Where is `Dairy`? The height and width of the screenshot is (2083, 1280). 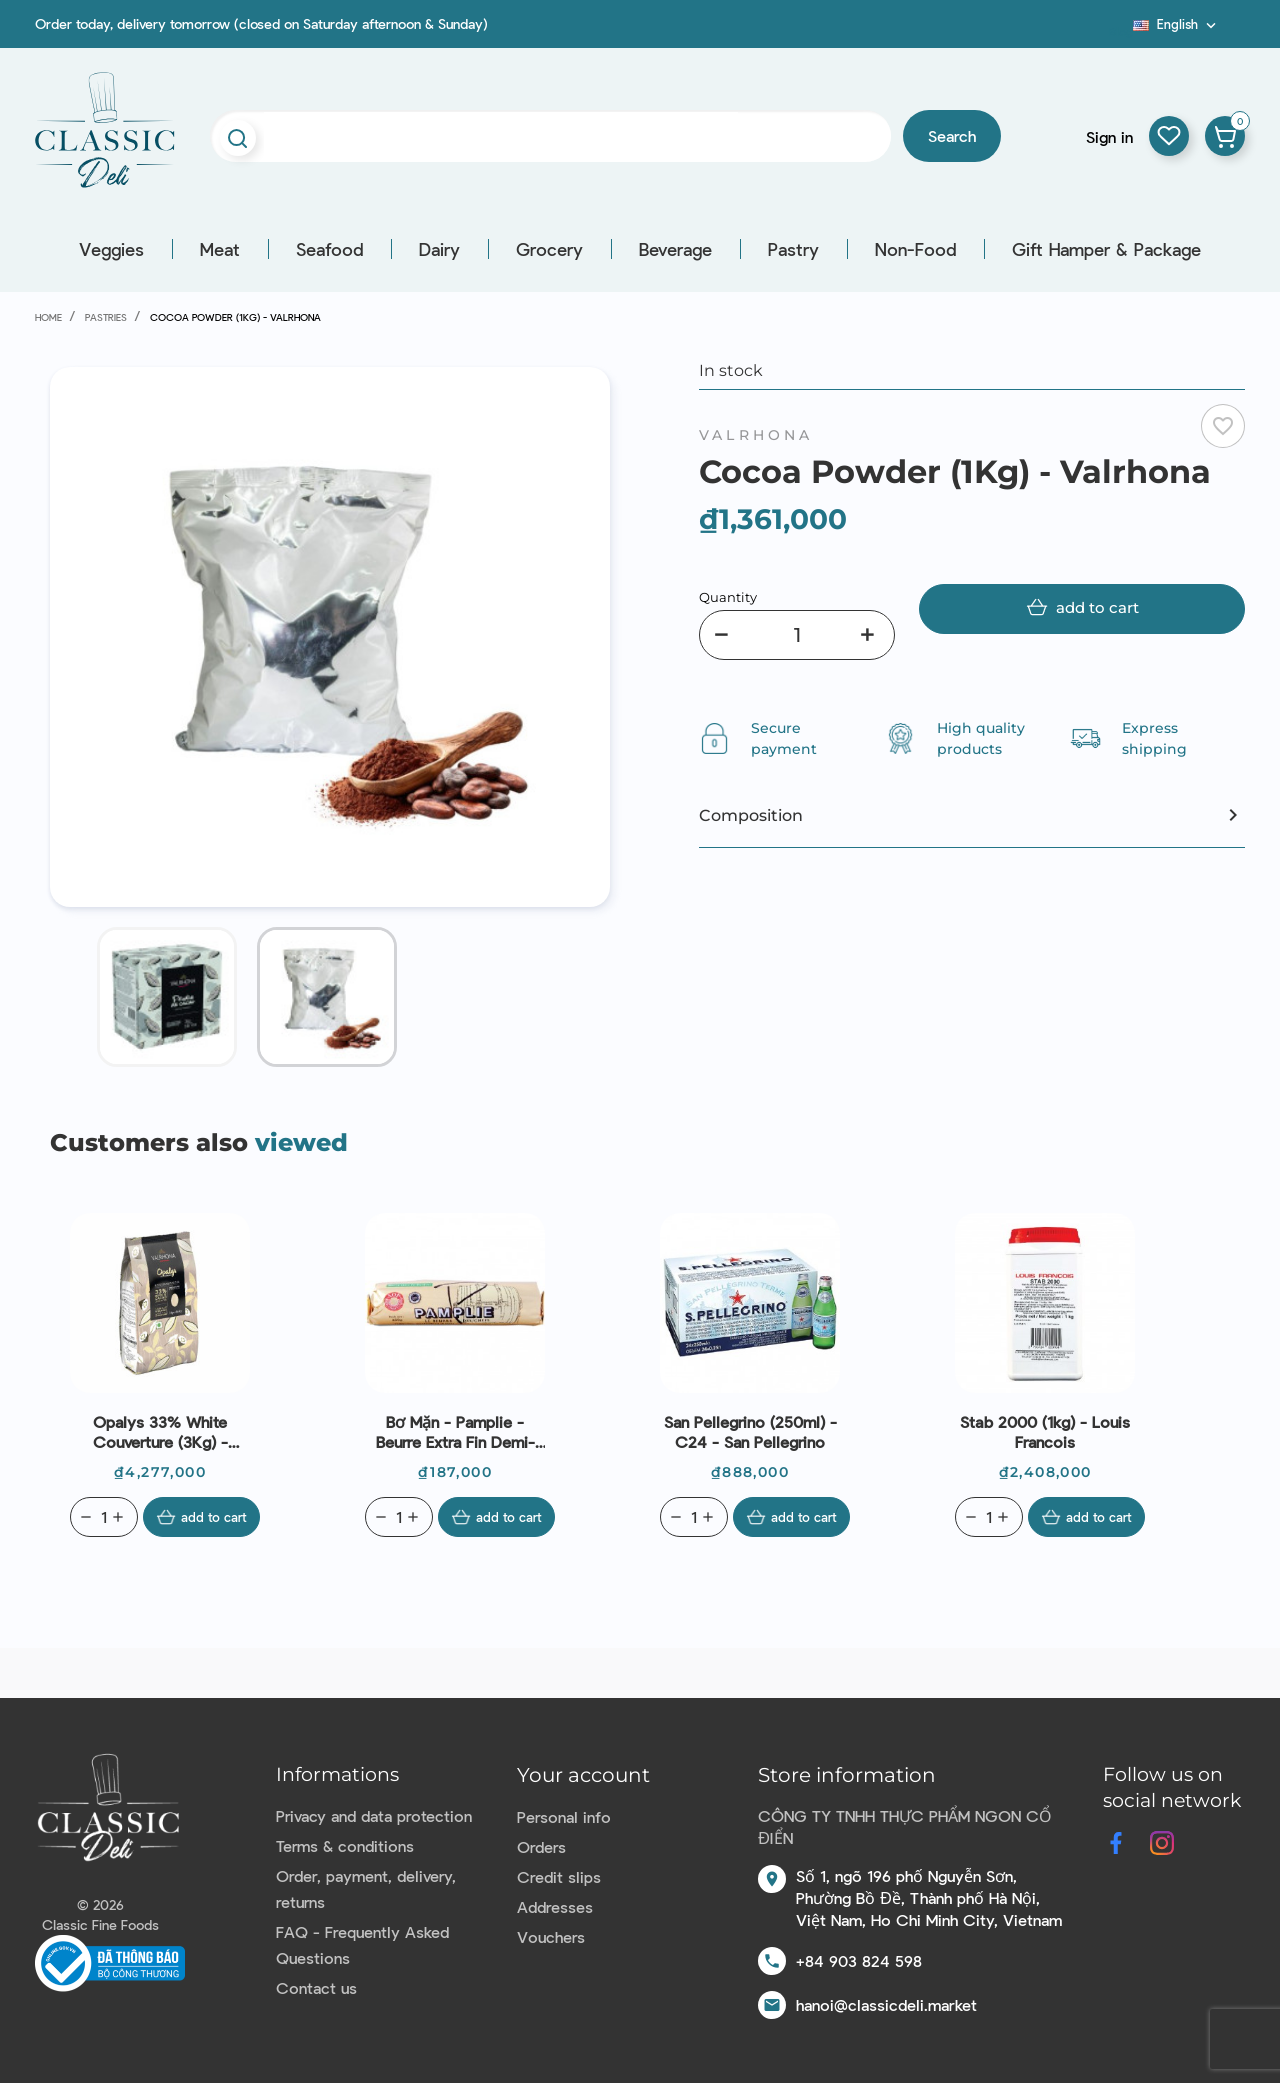
Dairy is located at coordinates (439, 249).